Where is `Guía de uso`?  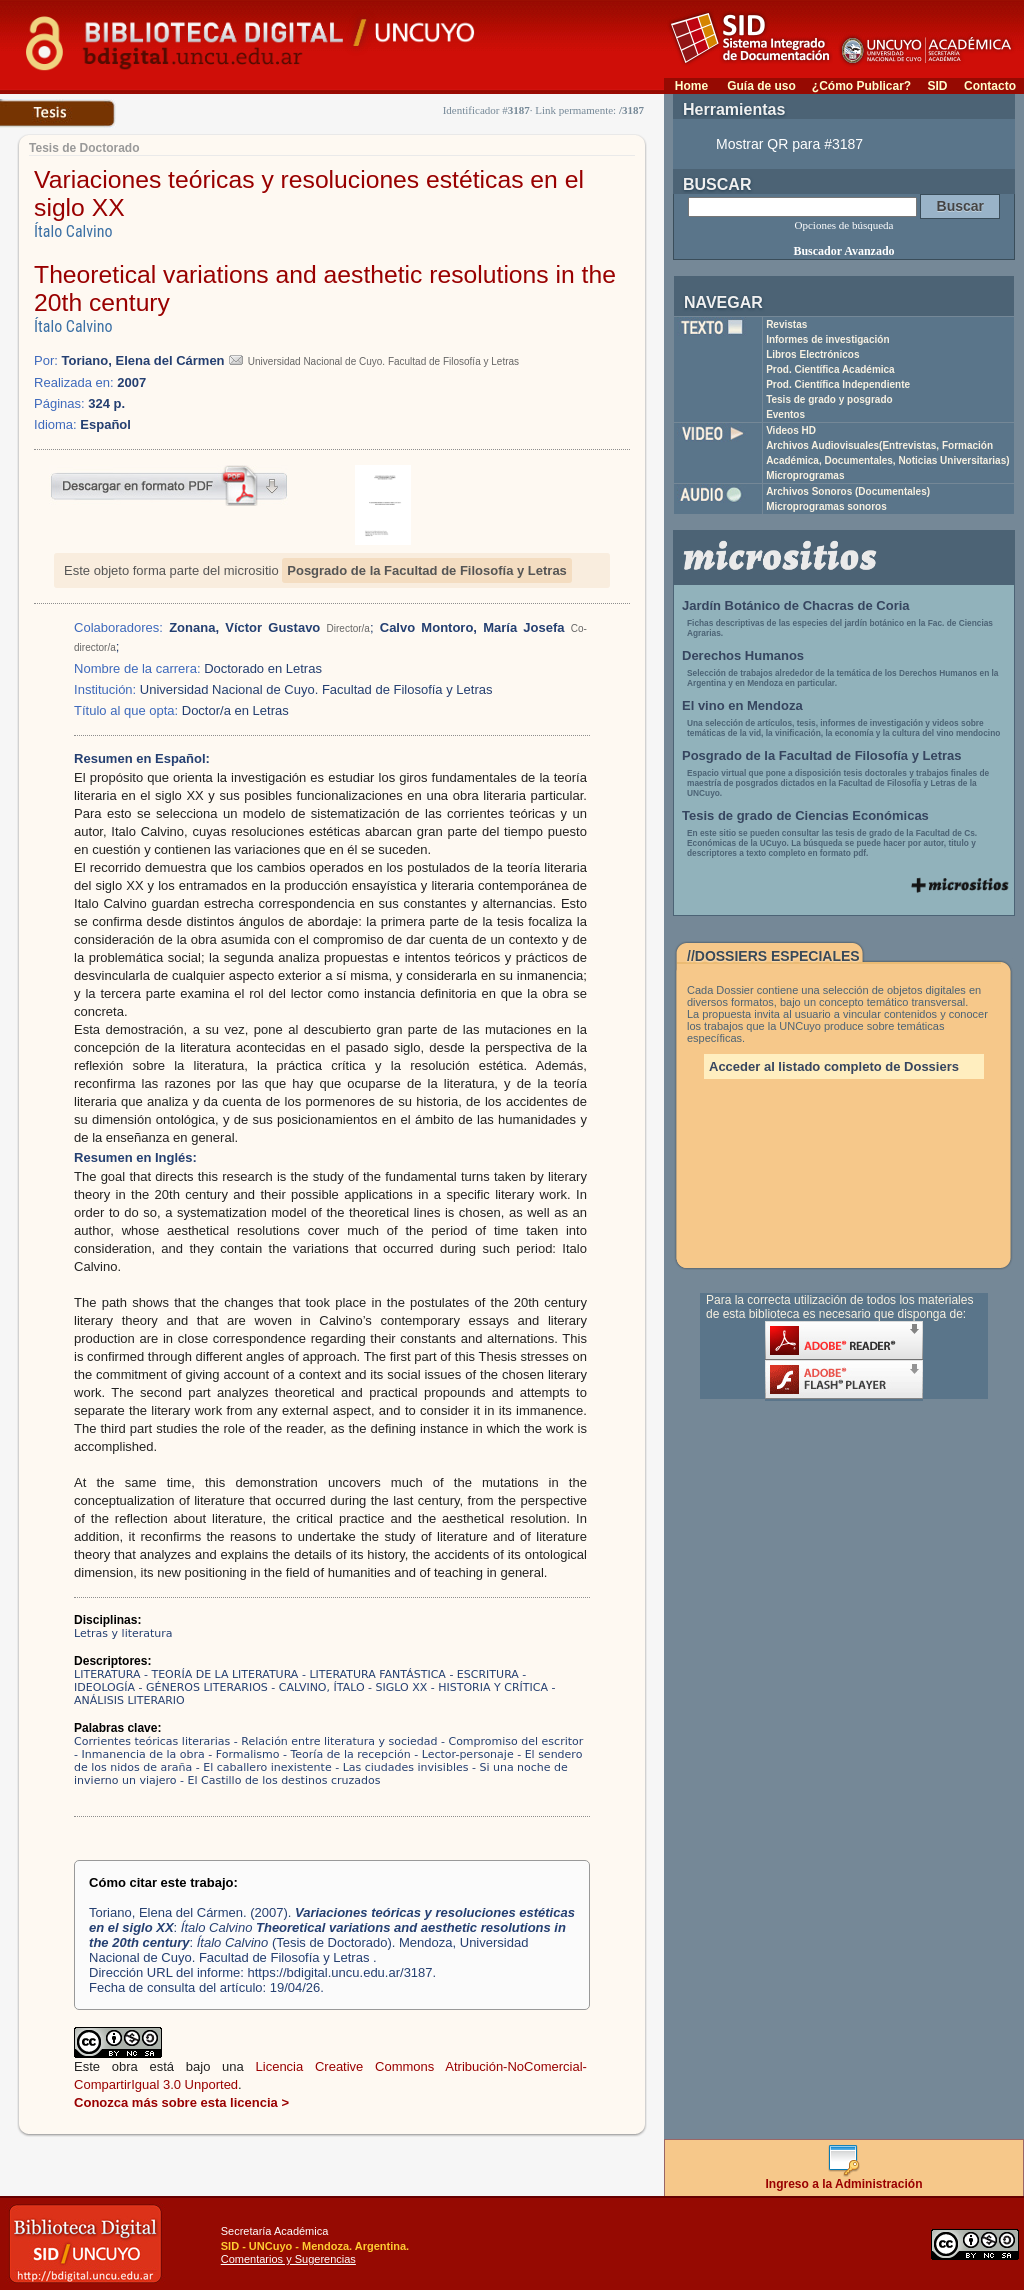
Guía de uso is located at coordinates (761, 86).